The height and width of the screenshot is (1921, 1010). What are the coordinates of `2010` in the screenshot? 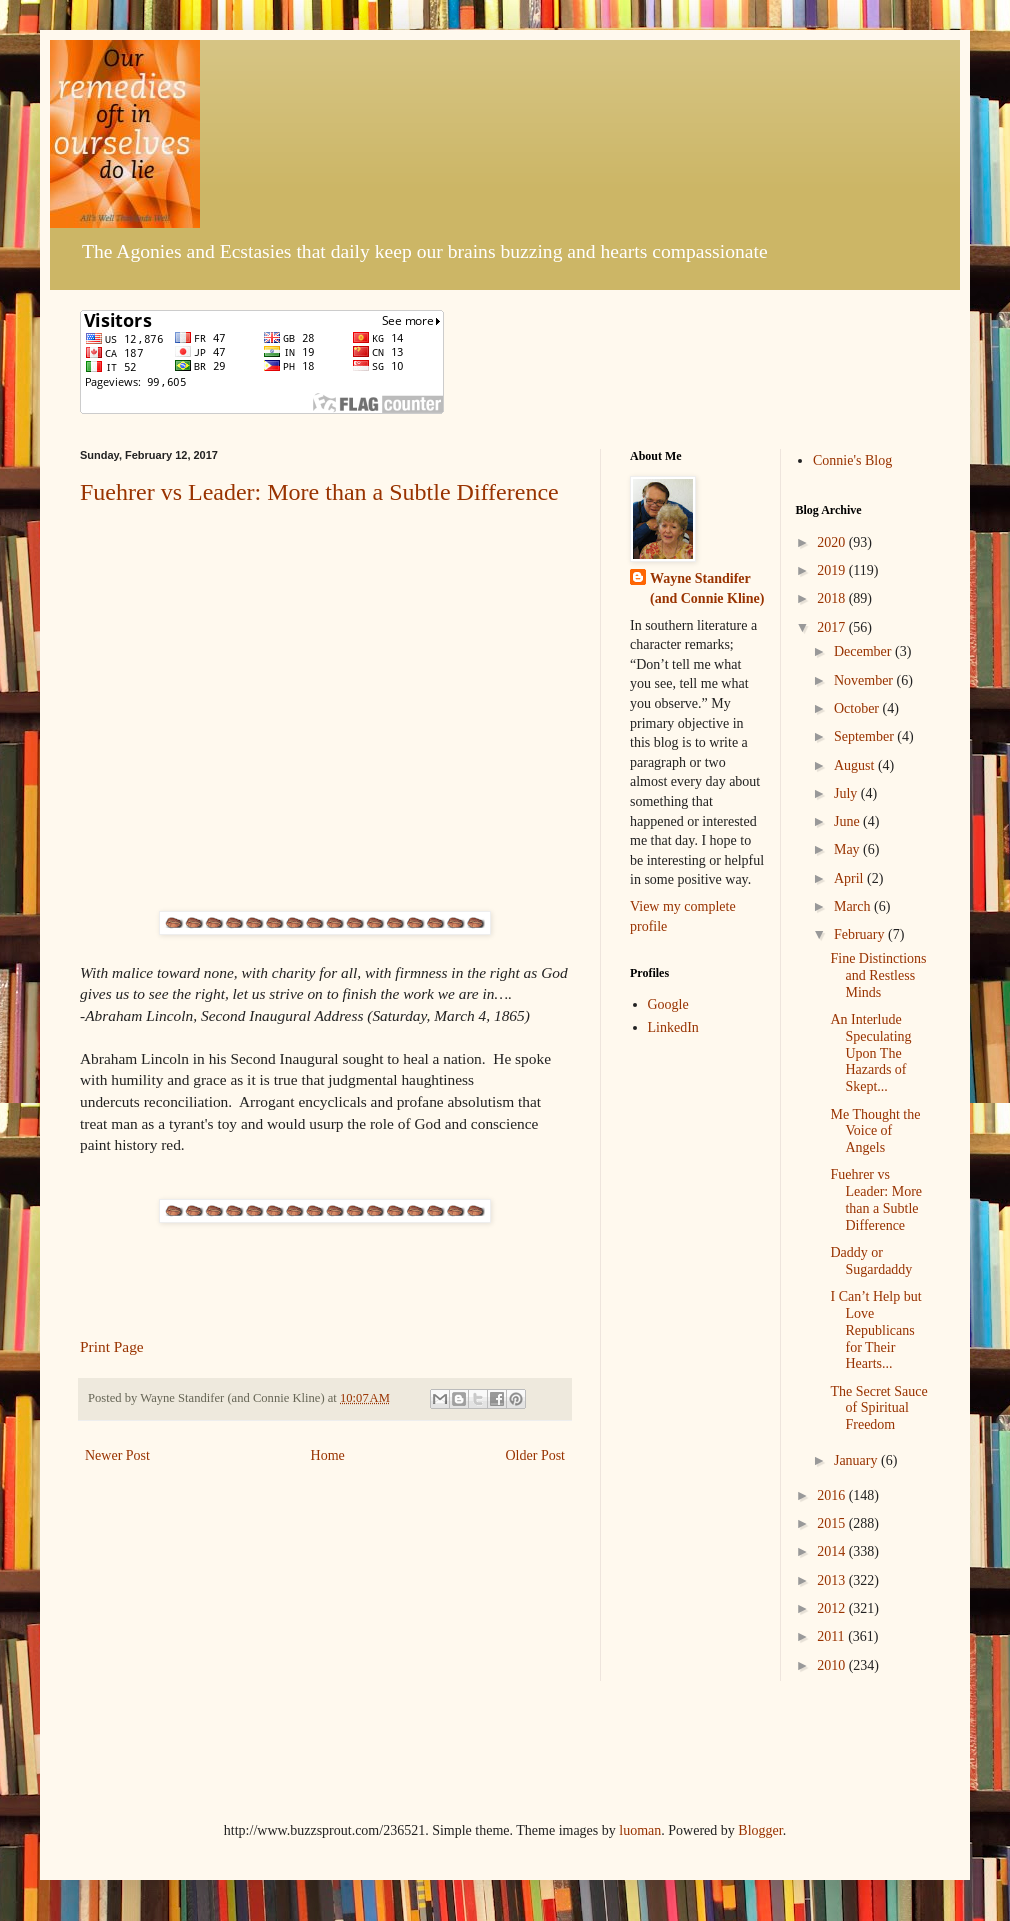 It's located at (833, 1665).